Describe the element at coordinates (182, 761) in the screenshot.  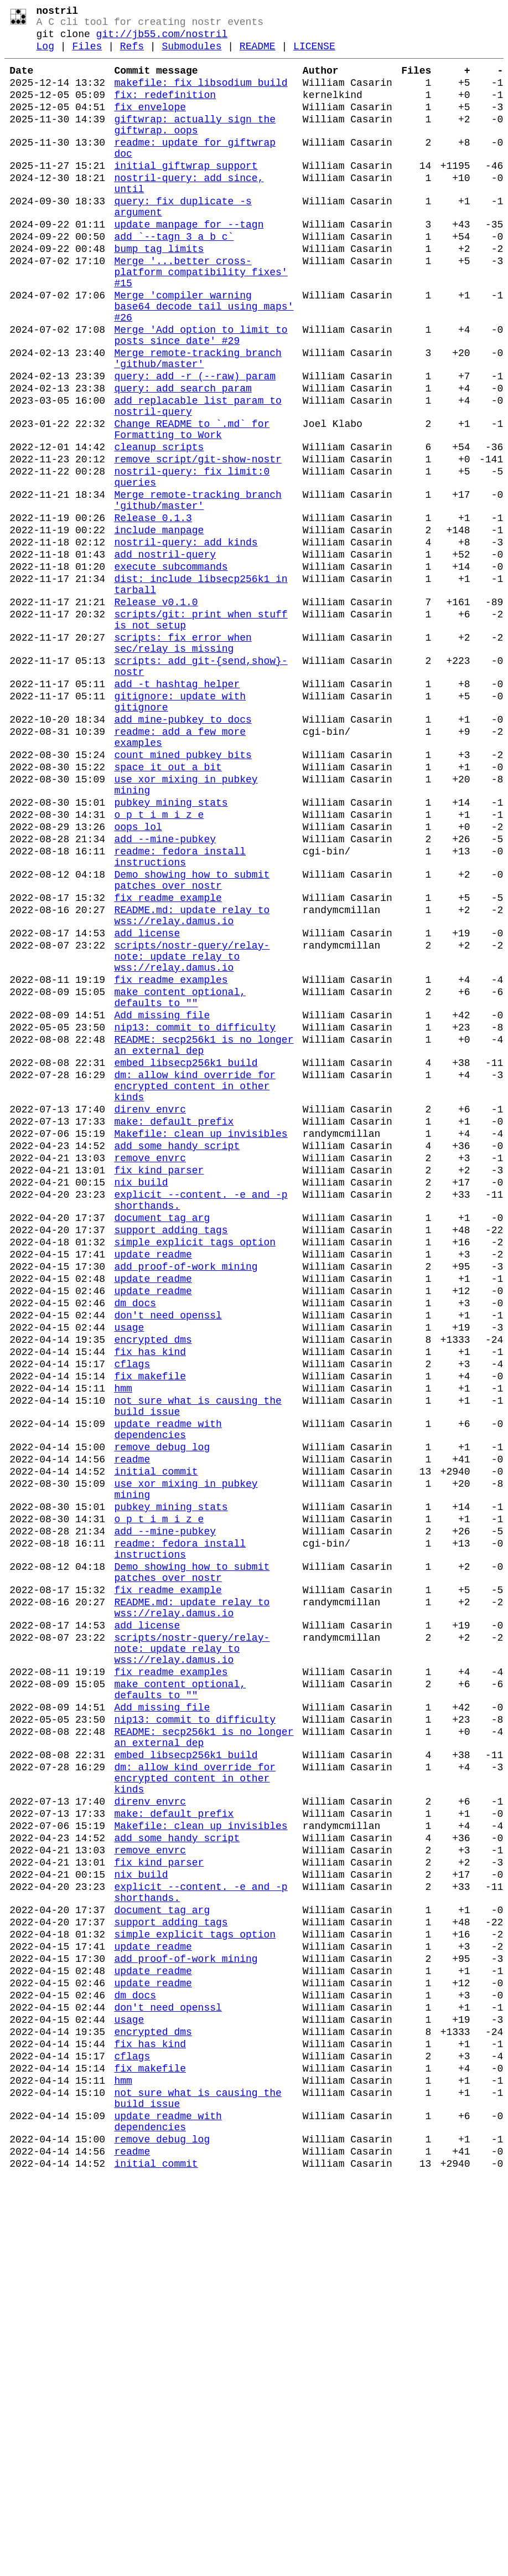
I see `scripts: fix error when sec/relay is missing` at that location.